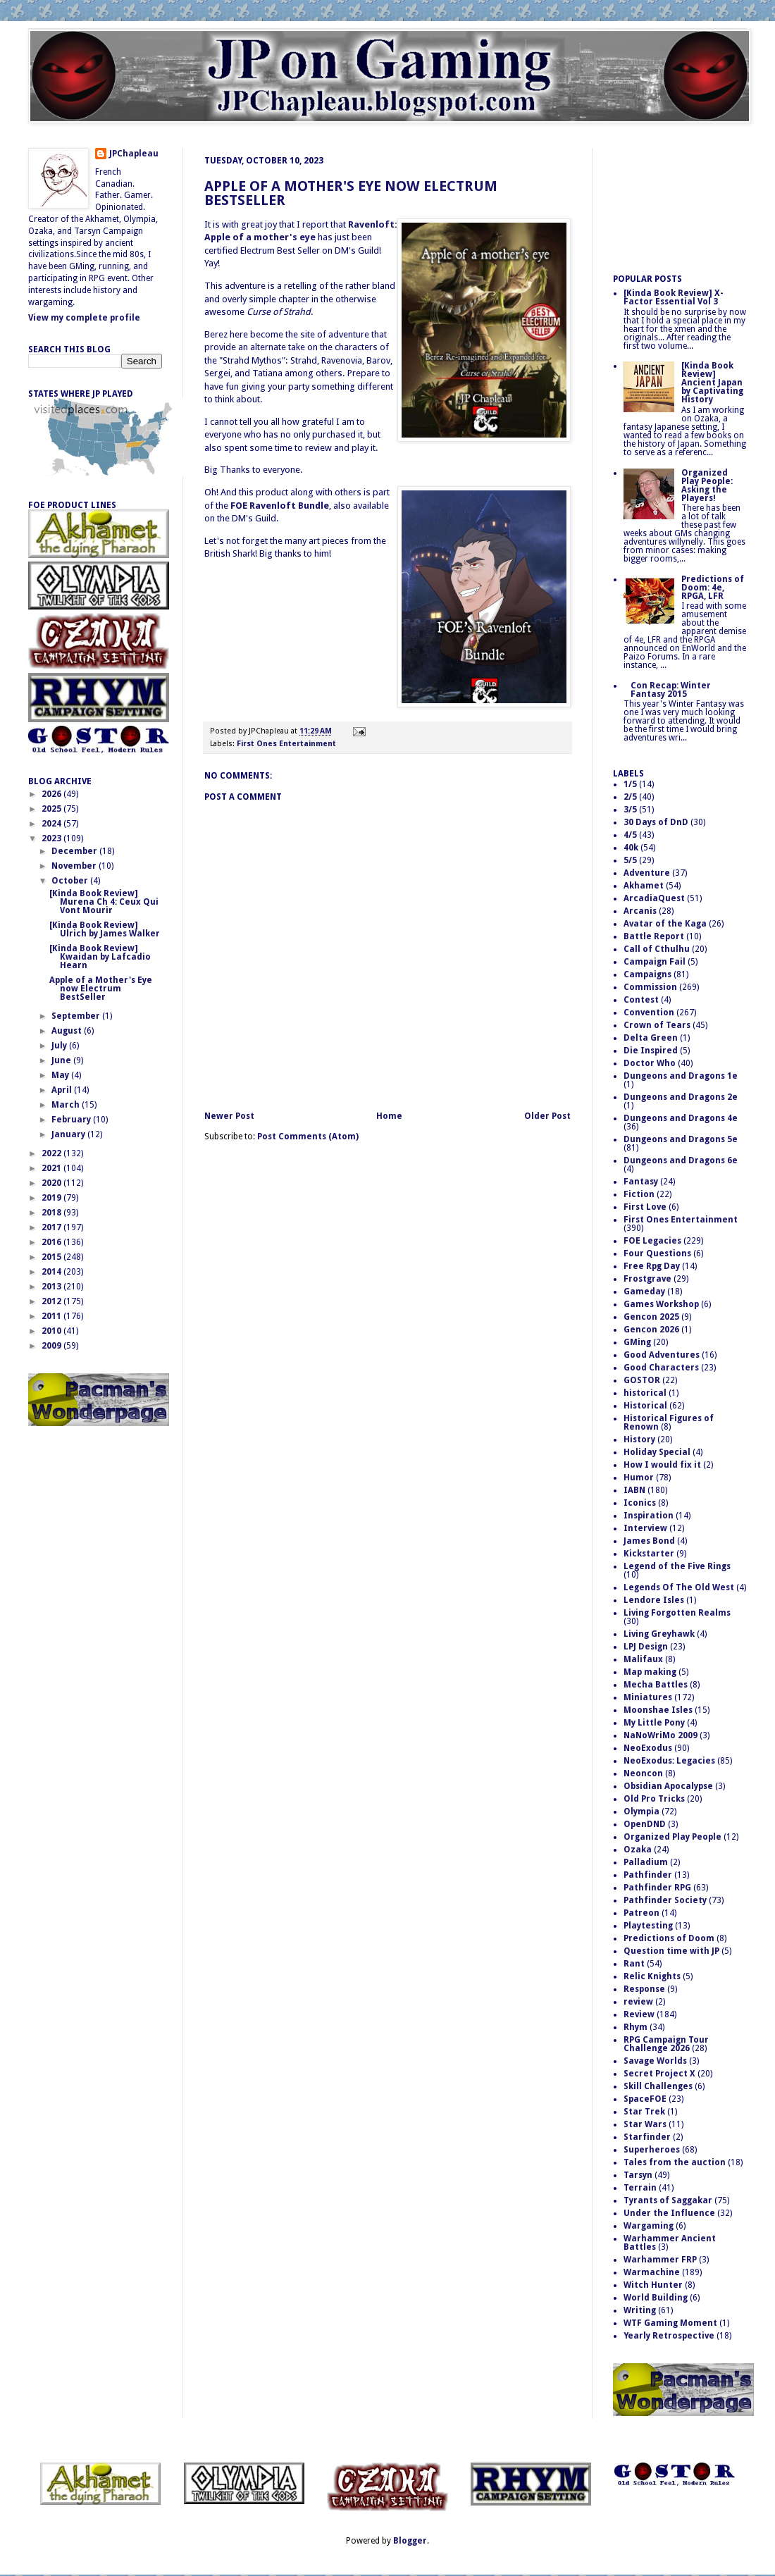 The width and height of the screenshot is (775, 2576). Describe the element at coordinates (669, 2213) in the screenshot. I see `Under the Influence` at that location.